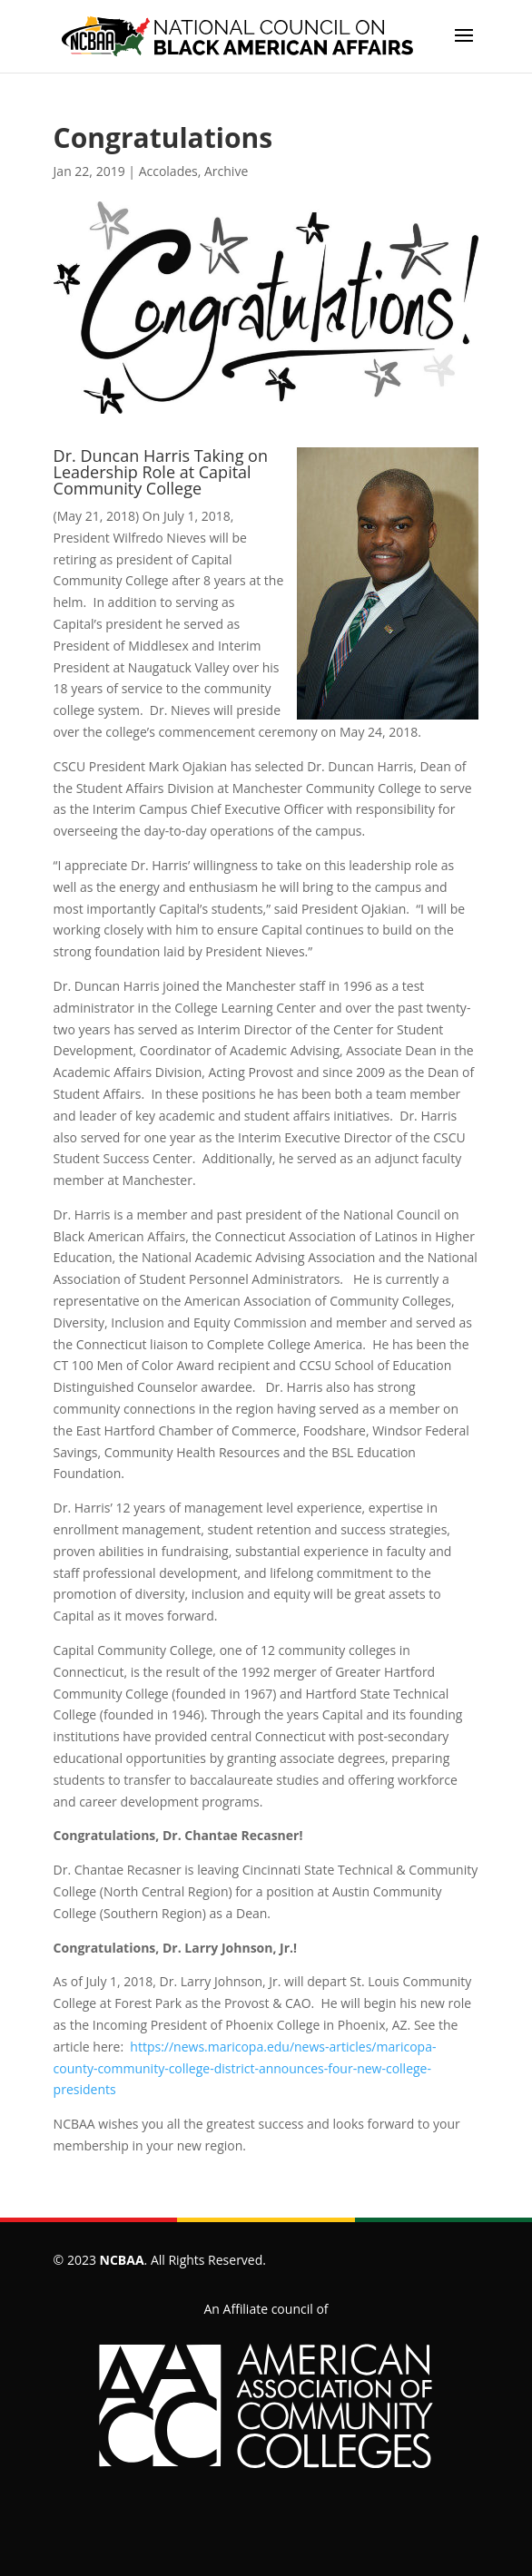 The image size is (532, 2576). Describe the element at coordinates (245, 2068) in the screenshot. I see `https://news.maricopa.edu/news-articles/maricopa-county-community-college-district-announces-four-new-college-presidents` at that location.